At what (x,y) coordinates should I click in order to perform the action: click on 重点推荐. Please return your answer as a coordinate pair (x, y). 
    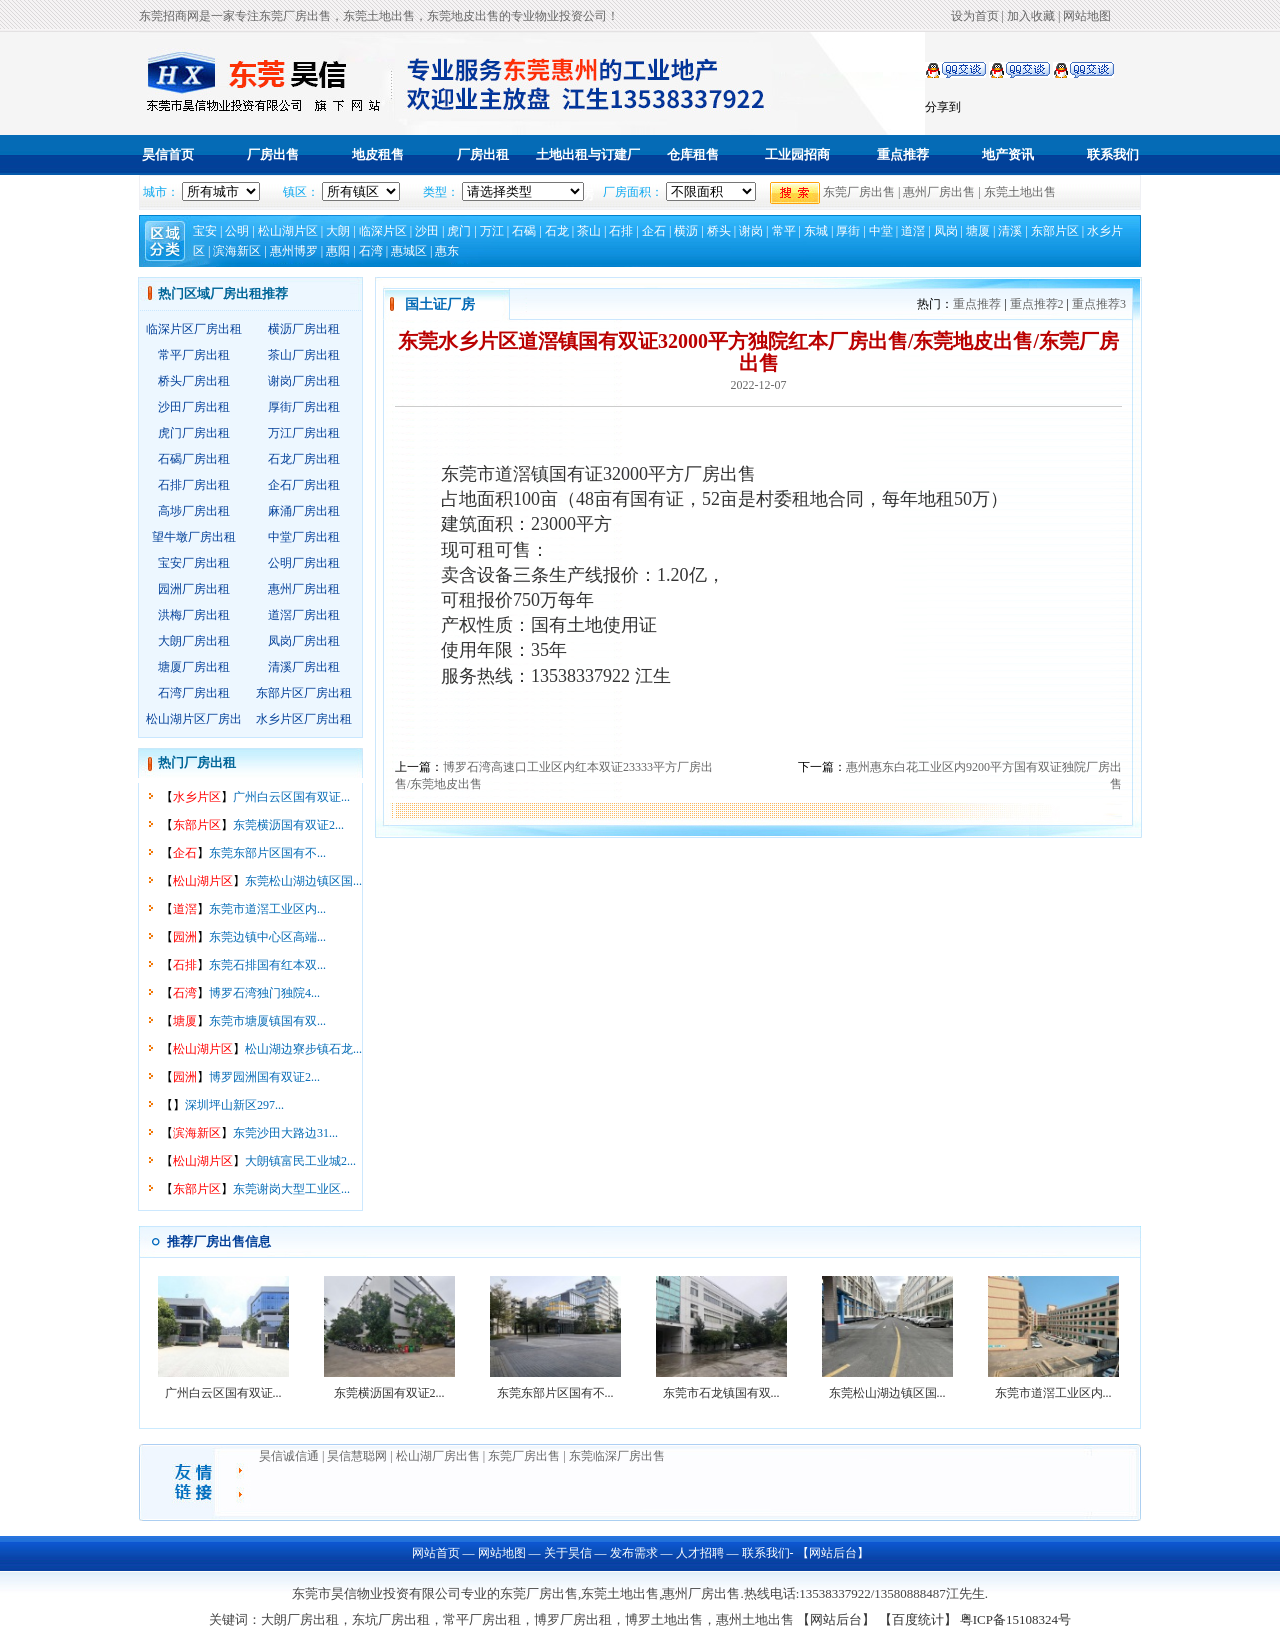
    Looking at the image, I should click on (903, 154).